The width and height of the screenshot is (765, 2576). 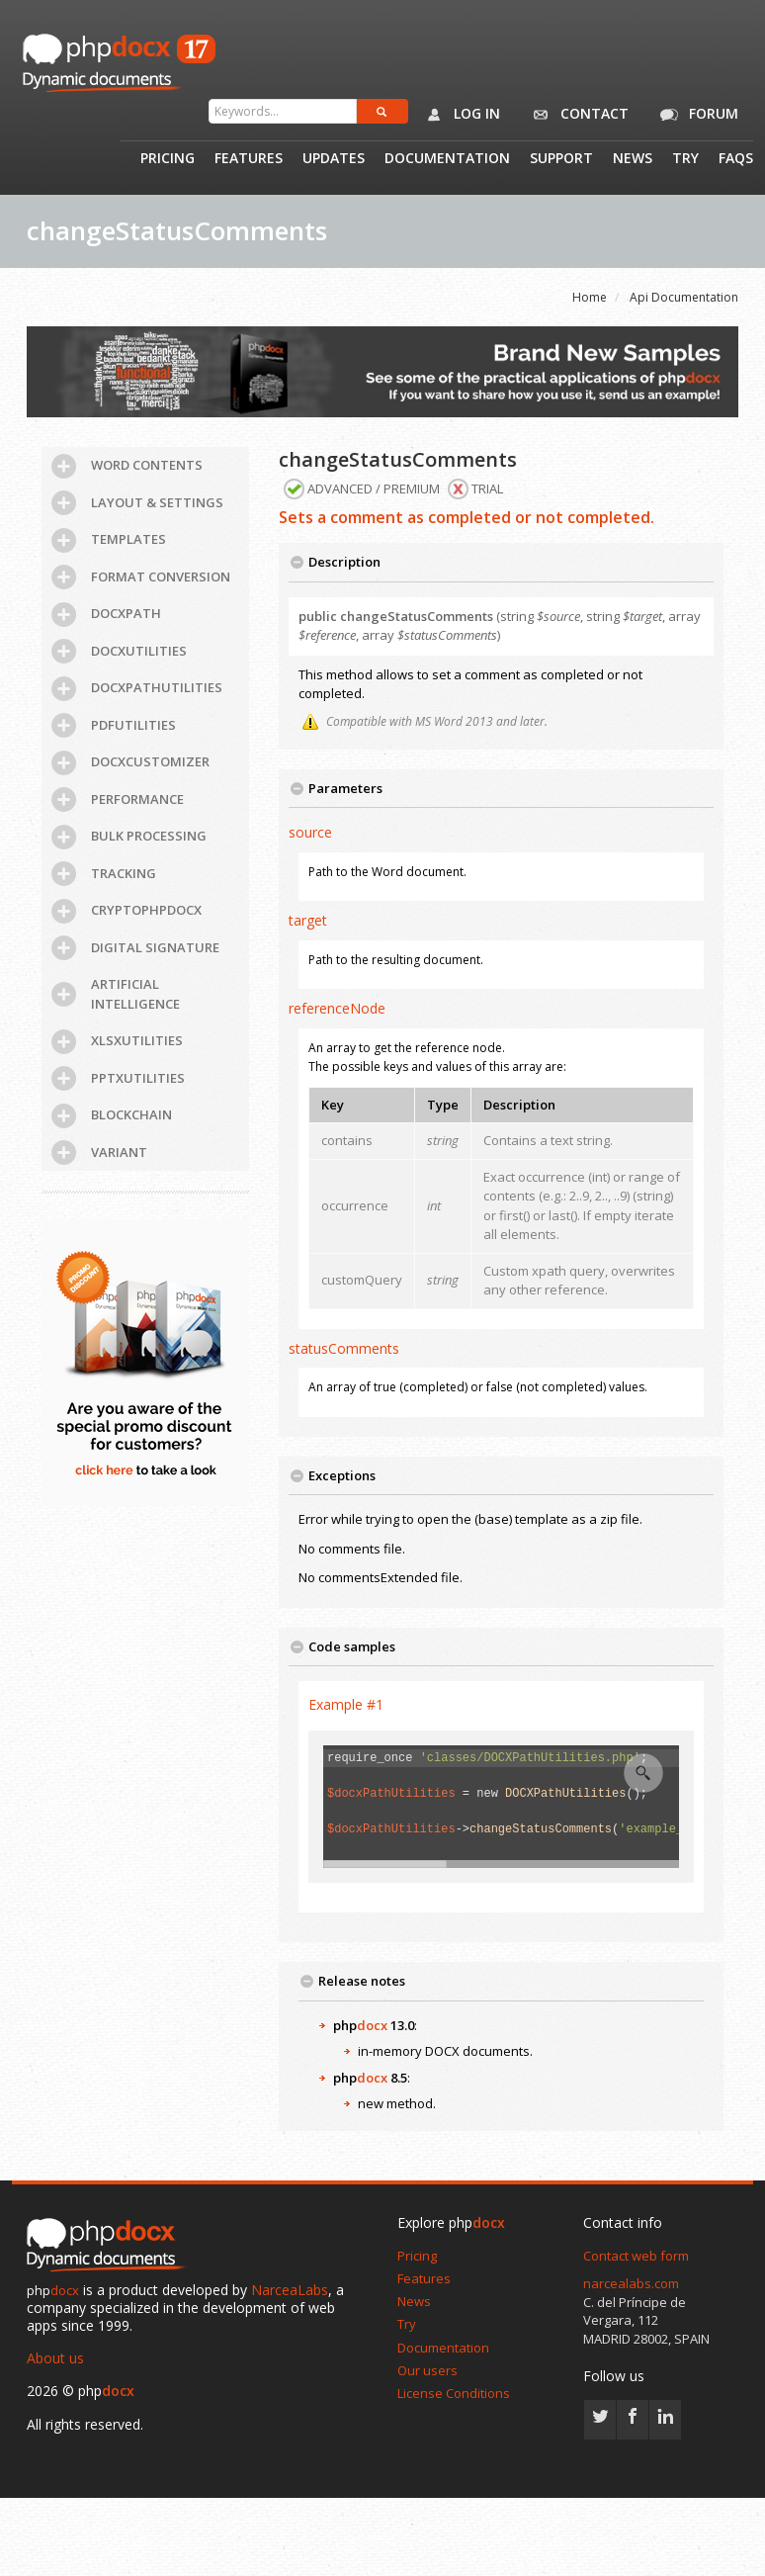 I want to click on Forum, so click(x=695, y=115).